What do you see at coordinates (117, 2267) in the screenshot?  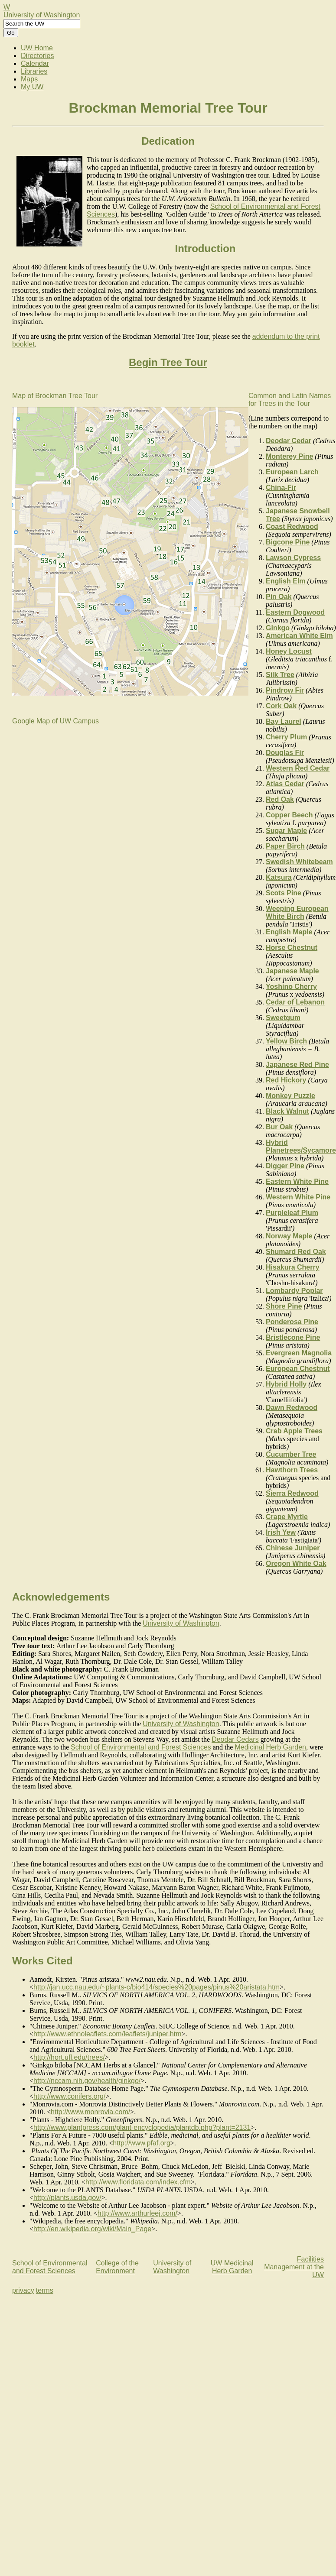 I see `College of the Environment` at bounding box center [117, 2267].